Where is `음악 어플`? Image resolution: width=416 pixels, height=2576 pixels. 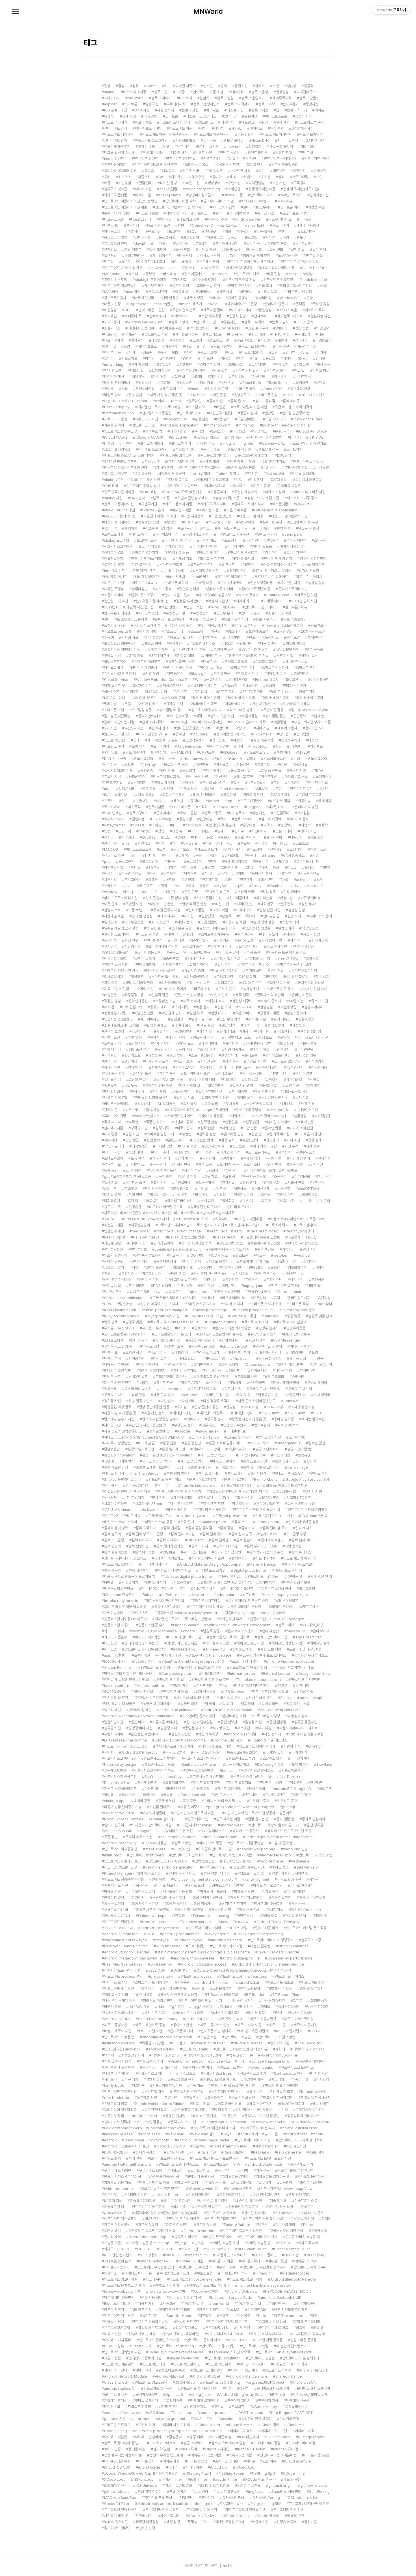
음악 어플 is located at coordinates (167, 770).